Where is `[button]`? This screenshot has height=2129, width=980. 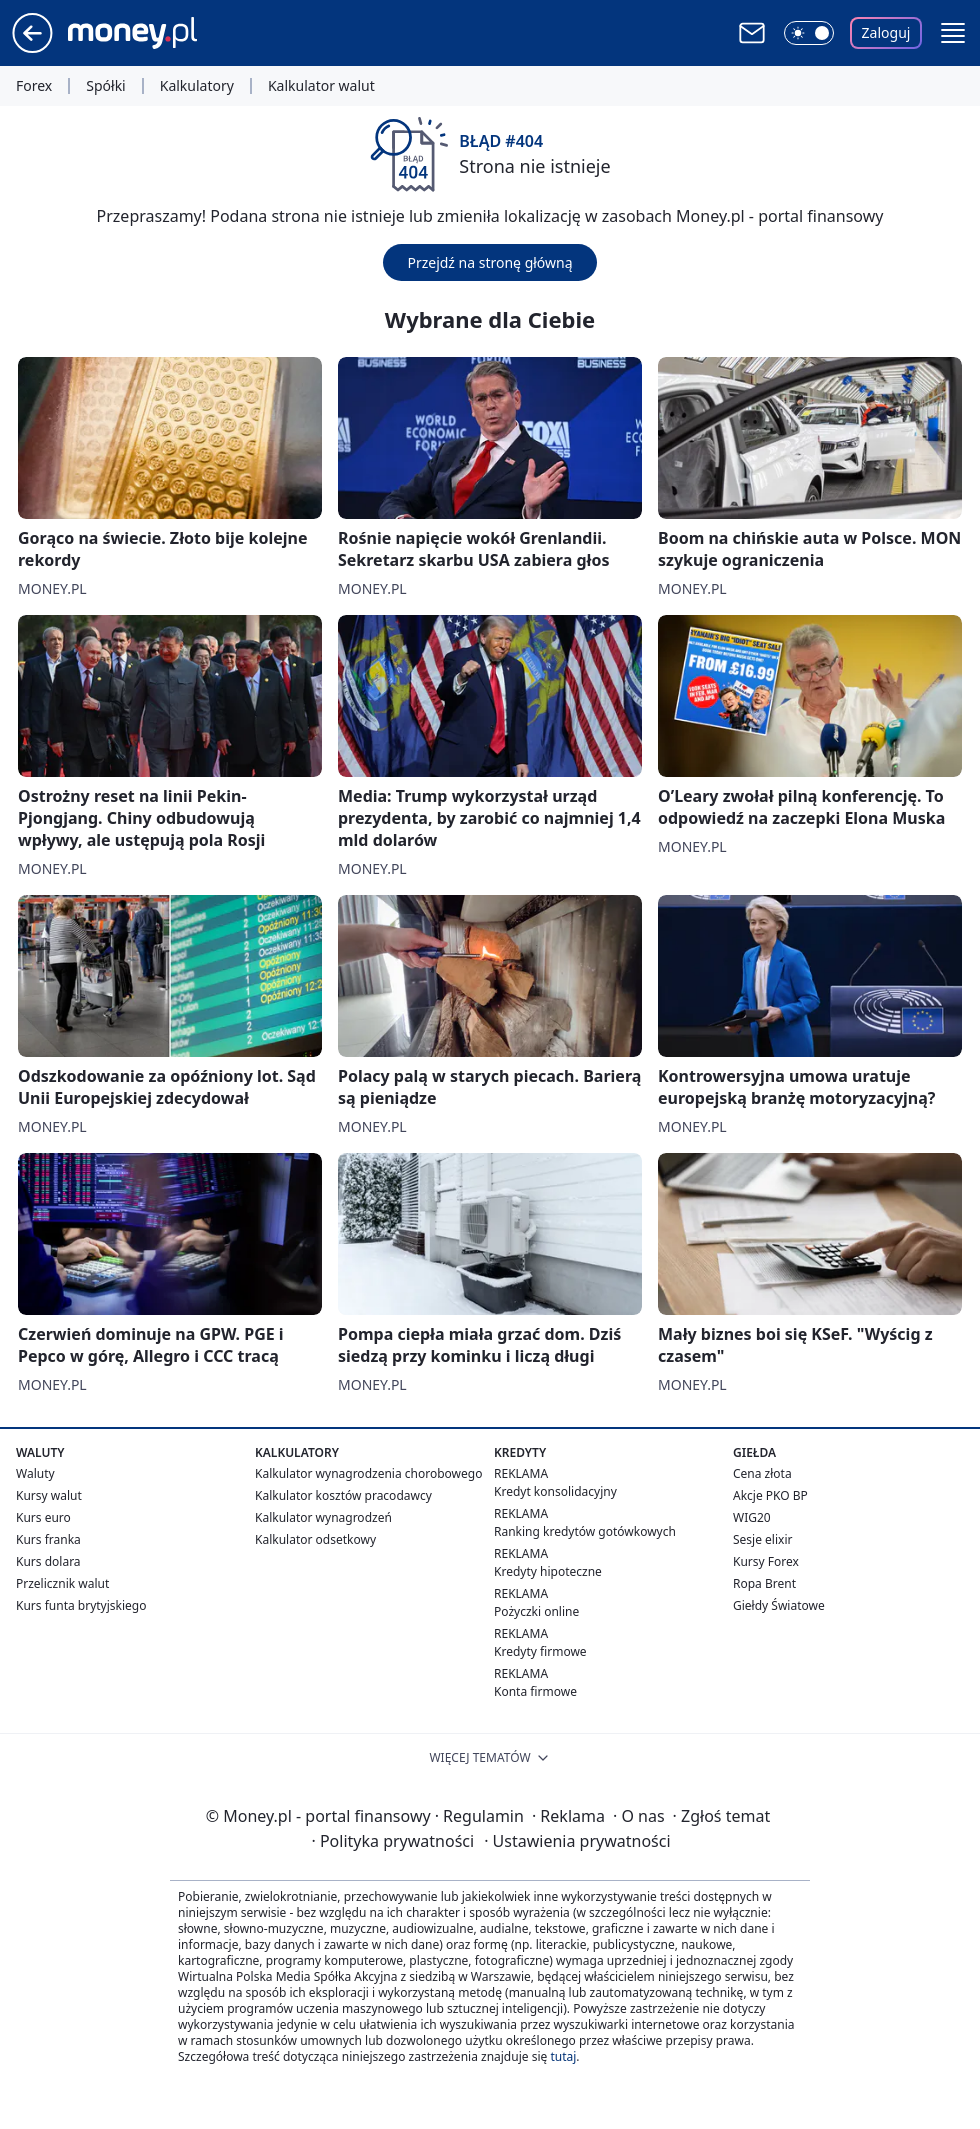
[button] is located at coordinates (953, 33).